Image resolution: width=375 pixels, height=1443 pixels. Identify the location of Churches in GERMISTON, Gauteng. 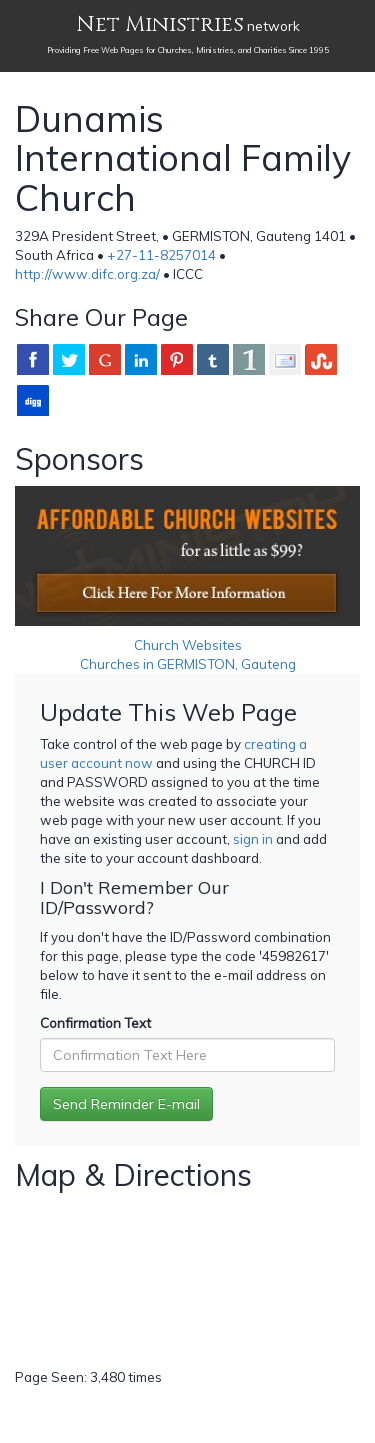
(188, 664).